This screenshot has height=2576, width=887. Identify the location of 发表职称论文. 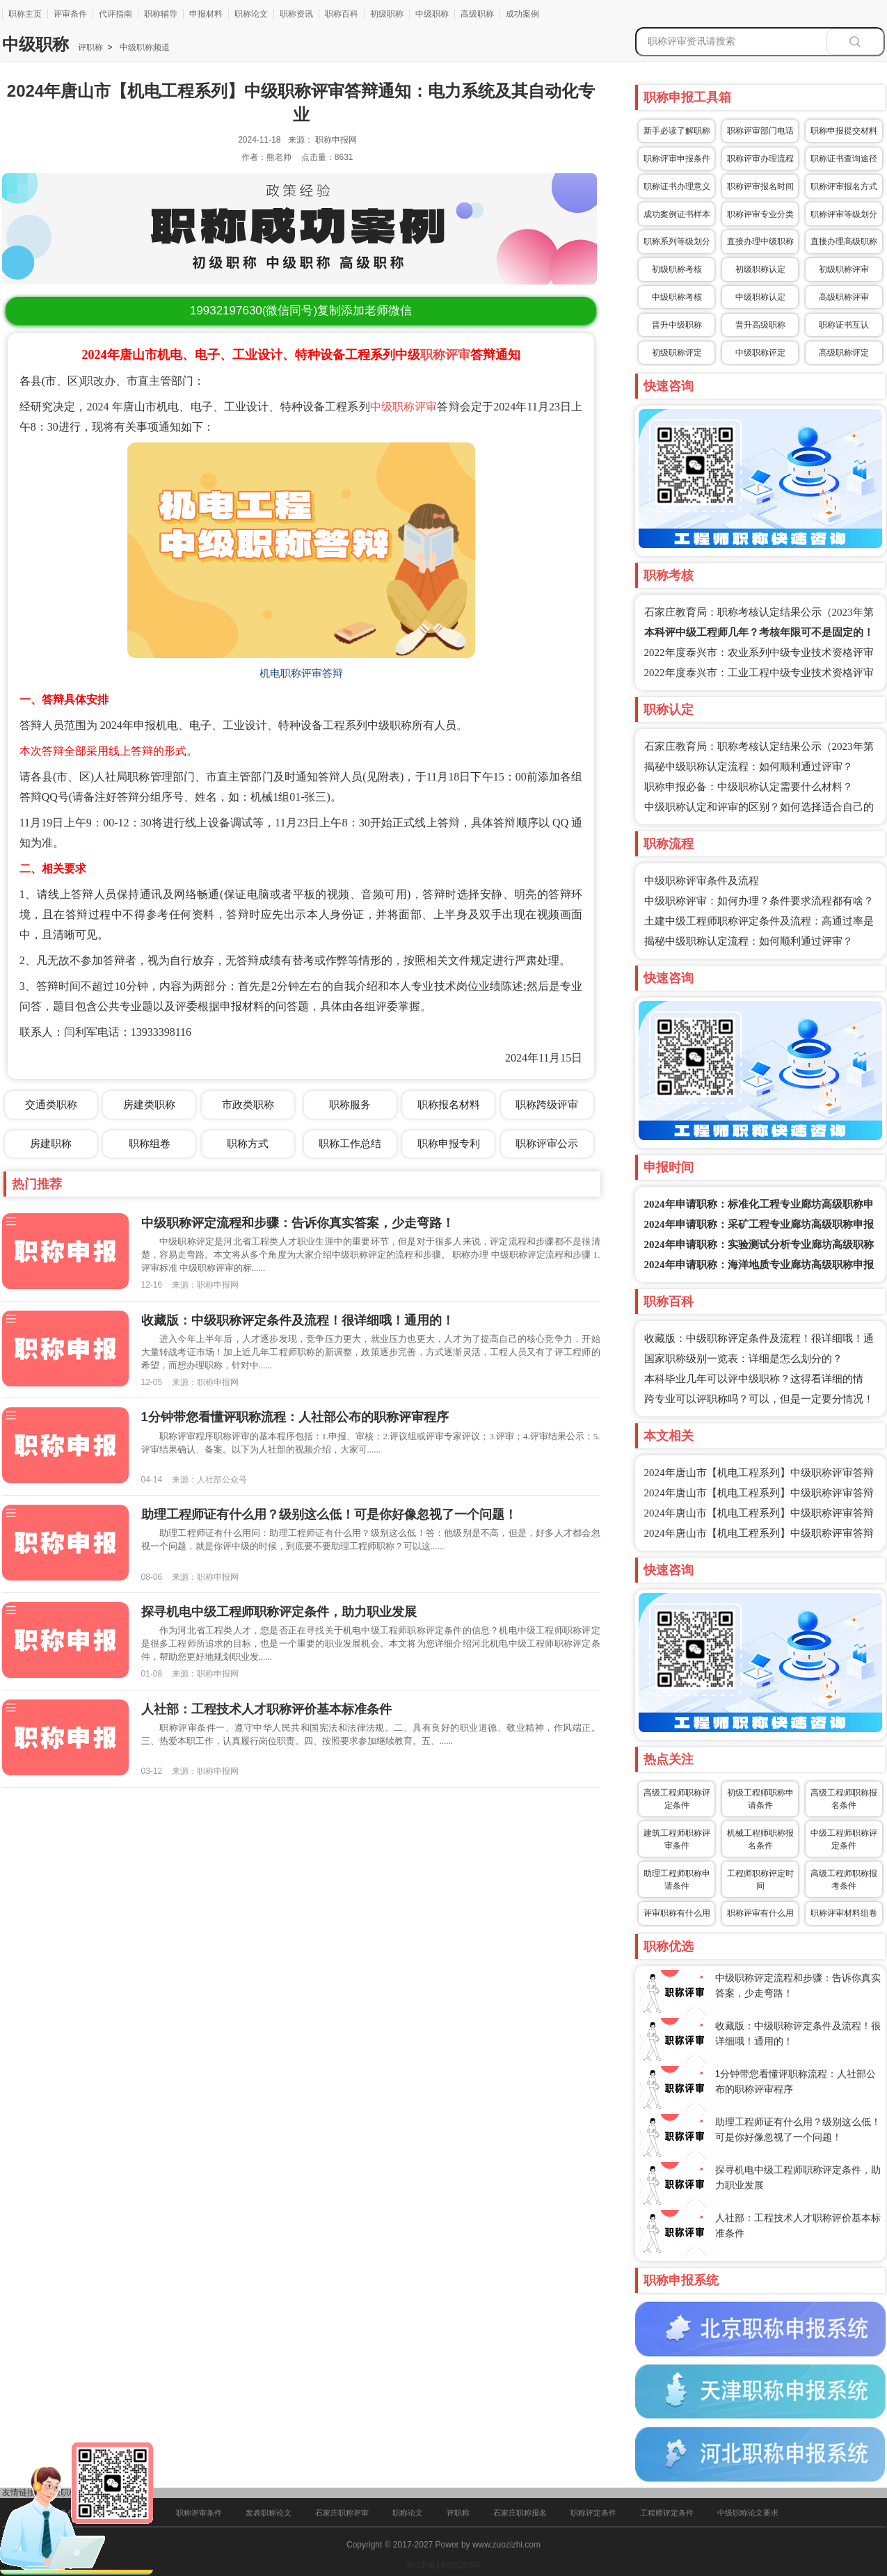
(268, 2513).